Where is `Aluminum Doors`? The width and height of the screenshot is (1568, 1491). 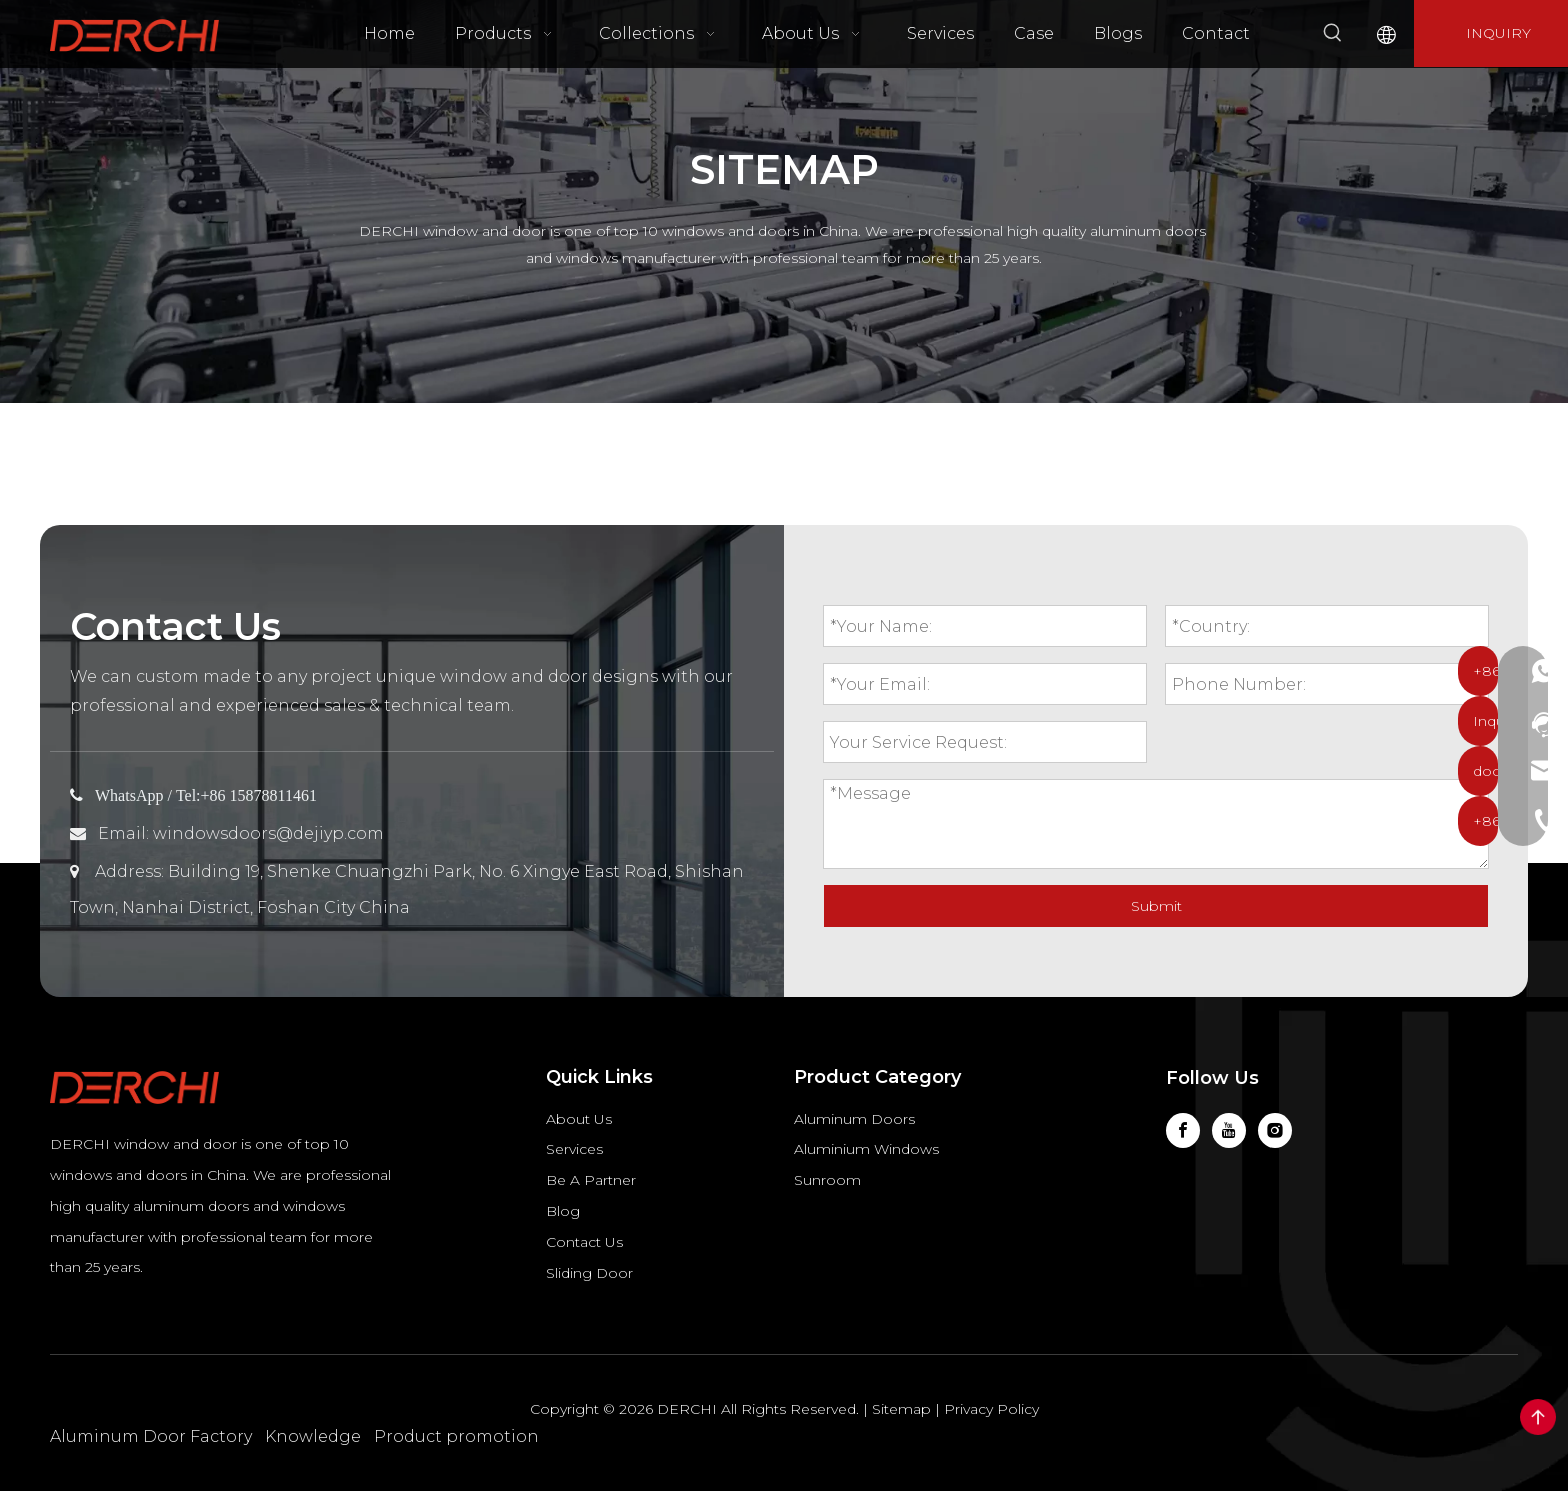
Aluminum Doors is located at coordinates (854, 1119).